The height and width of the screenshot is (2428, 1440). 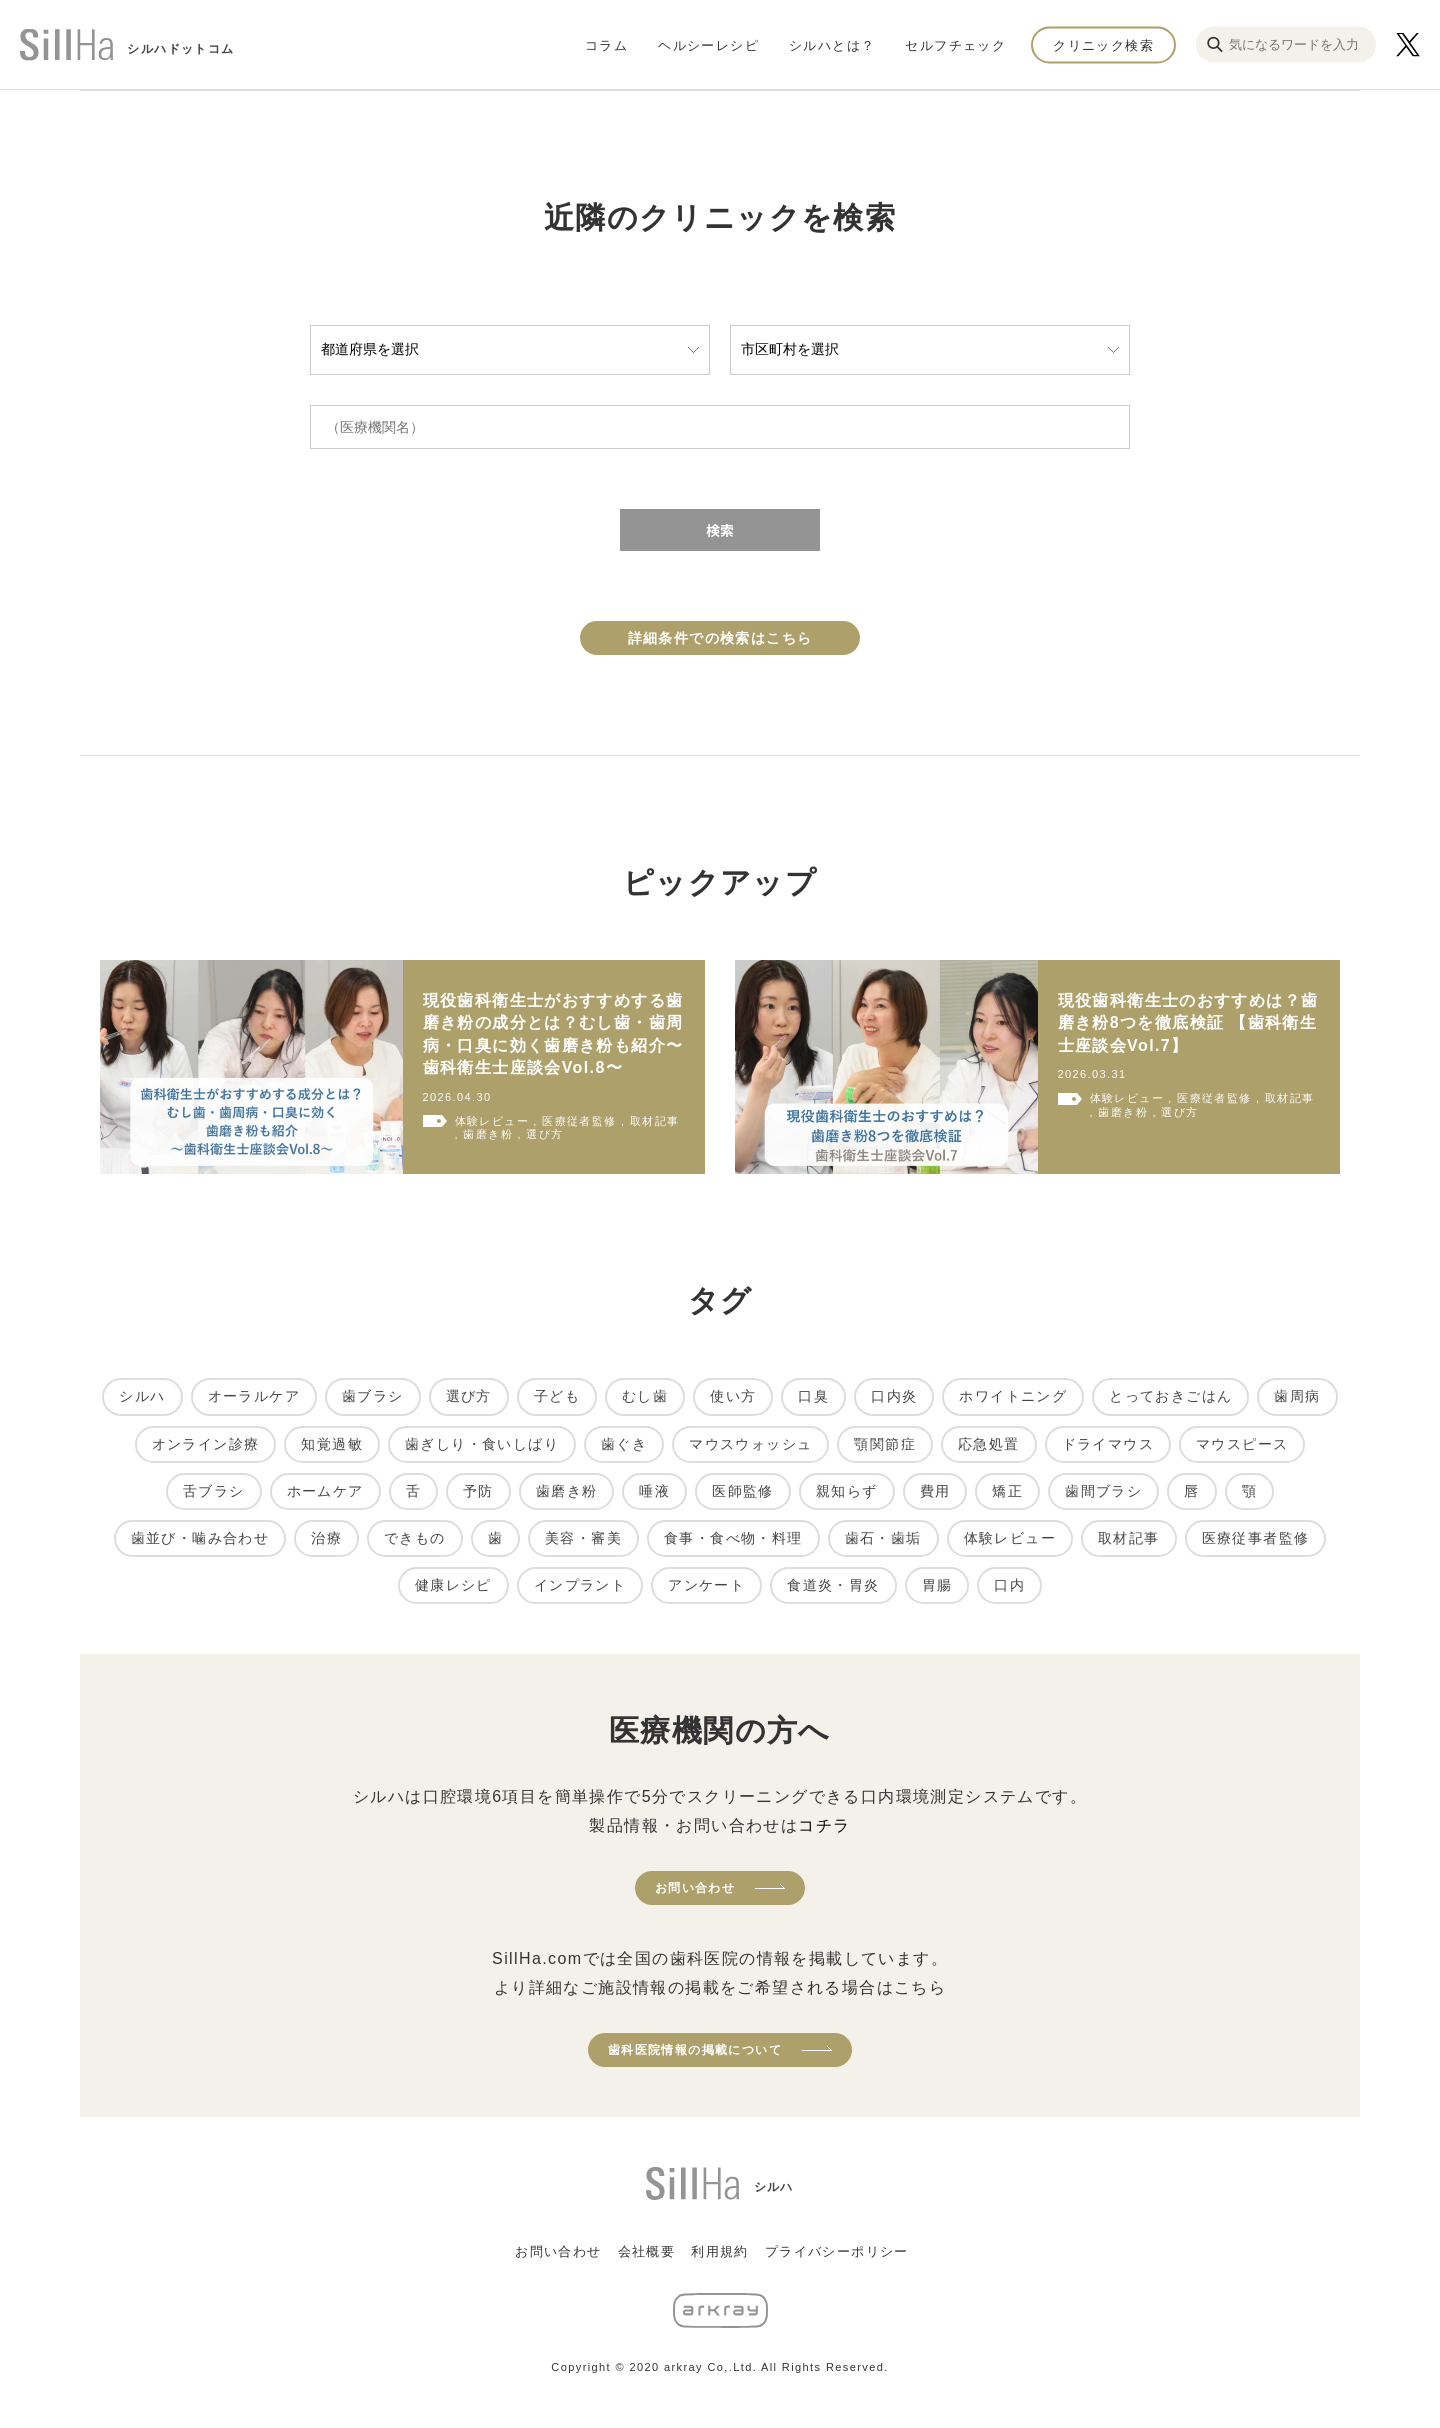 I want to click on オーラルケア, so click(x=254, y=1396).